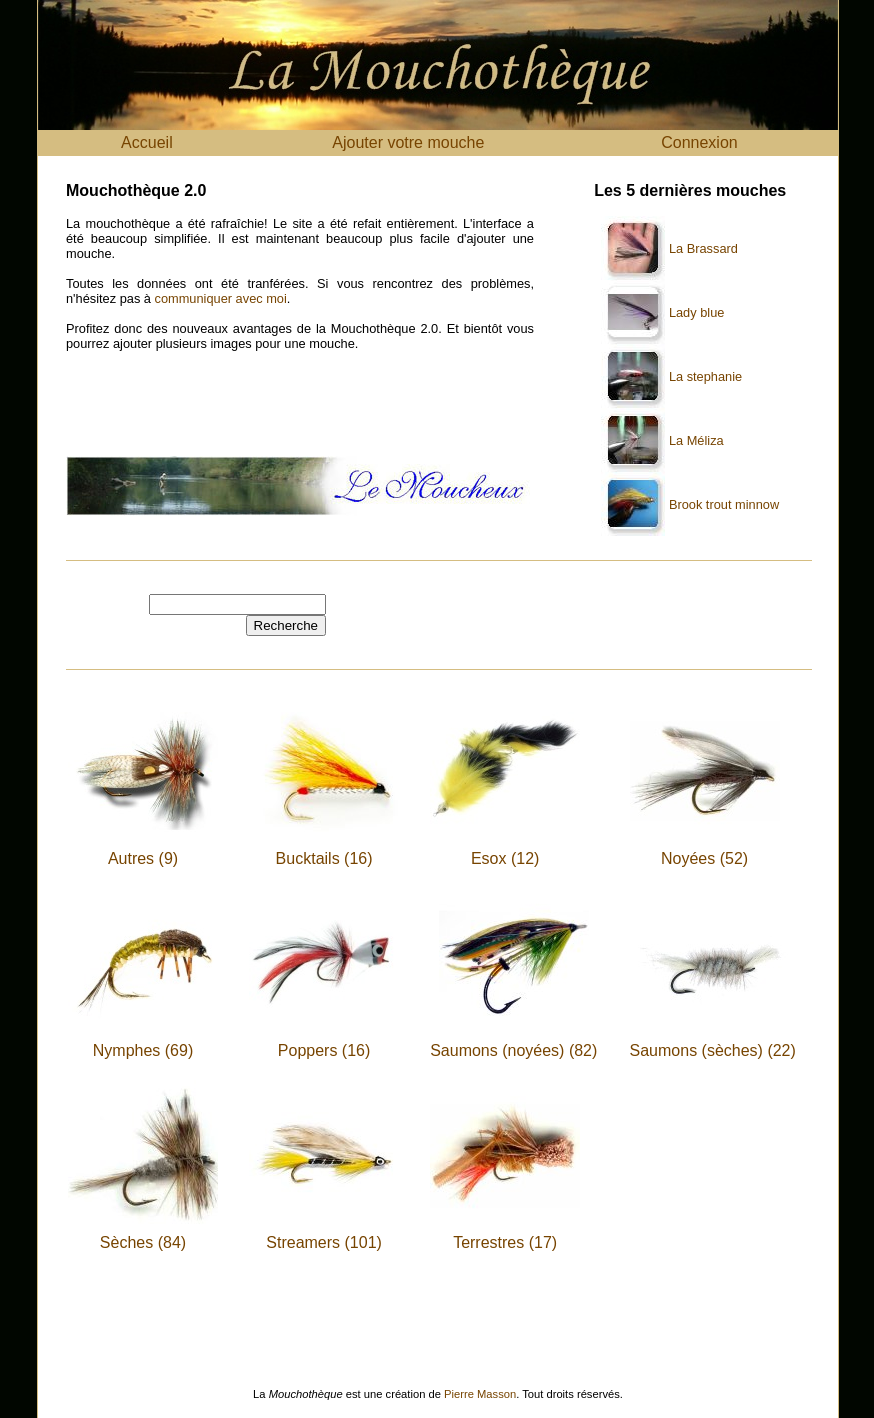 The width and height of the screenshot is (874, 1418). I want to click on La stephanie, so click(705, 376).